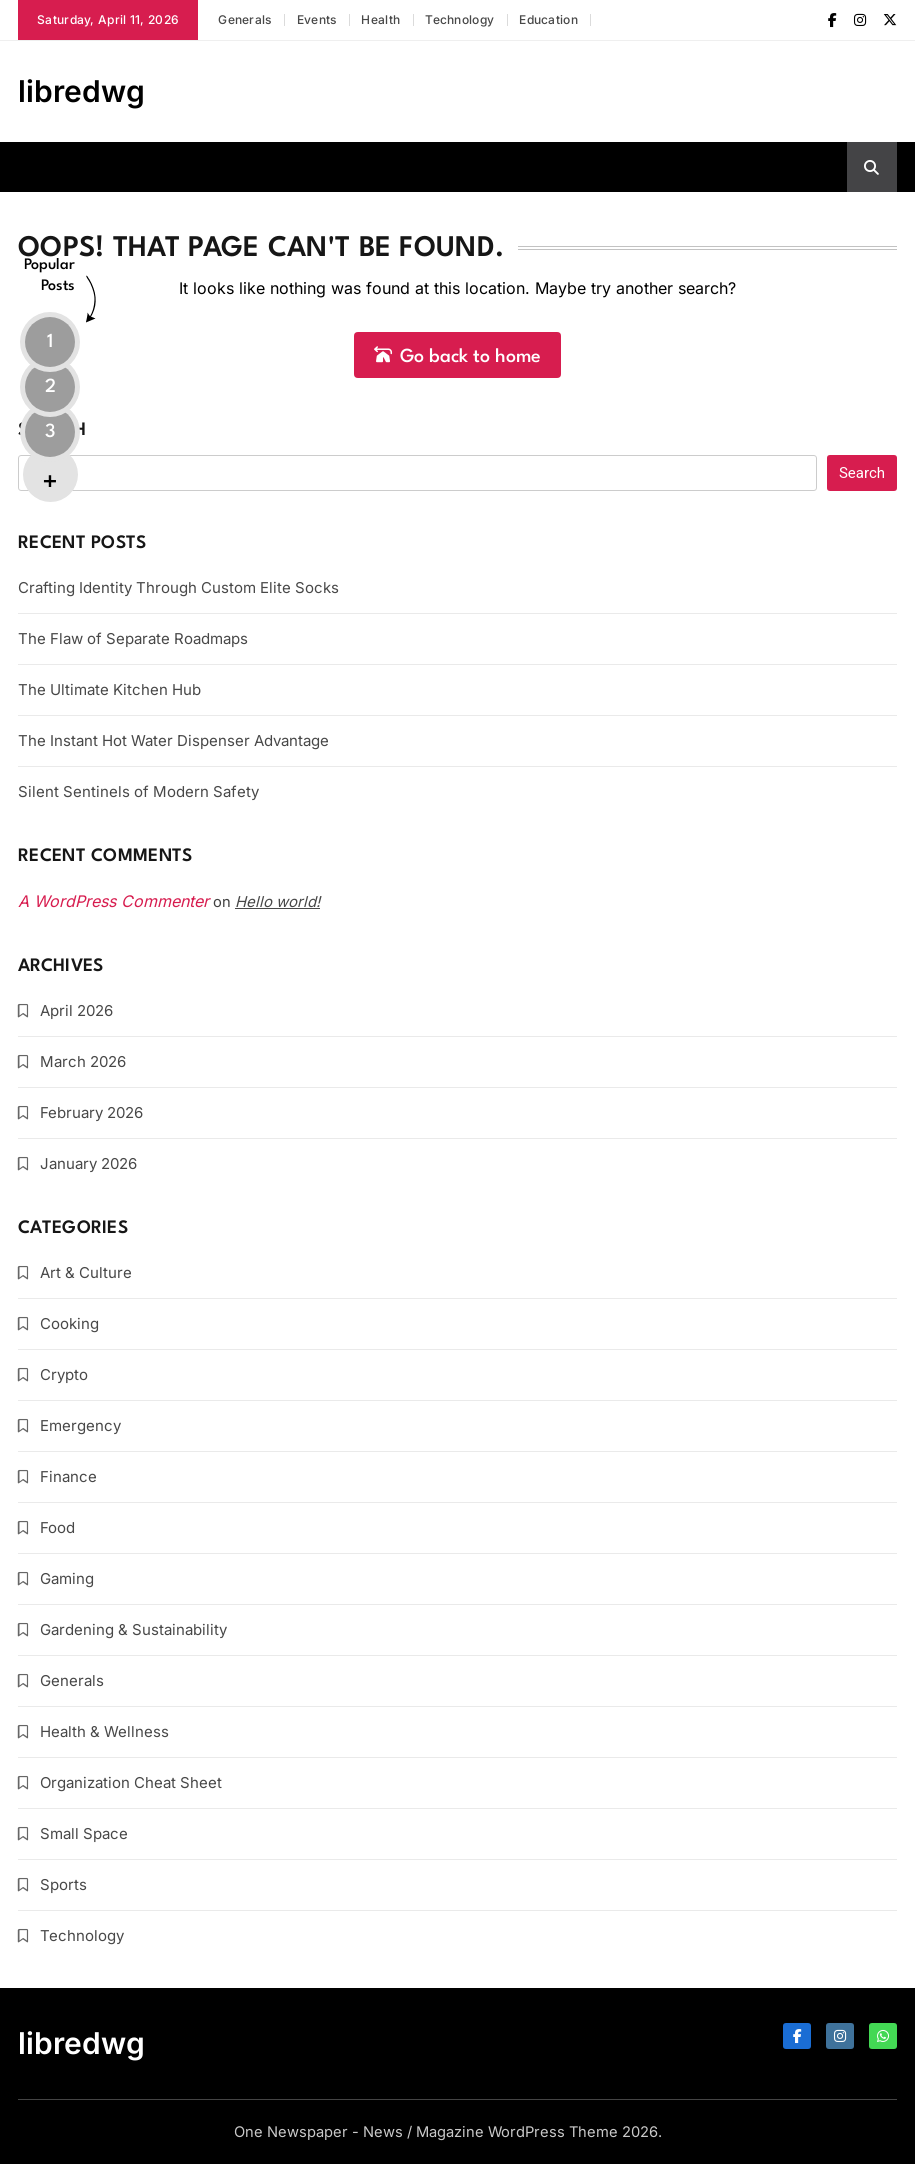 Image resolution: width=915 pixels, height=2164 pixels. I want to click on libredwg, so click(81, 91).